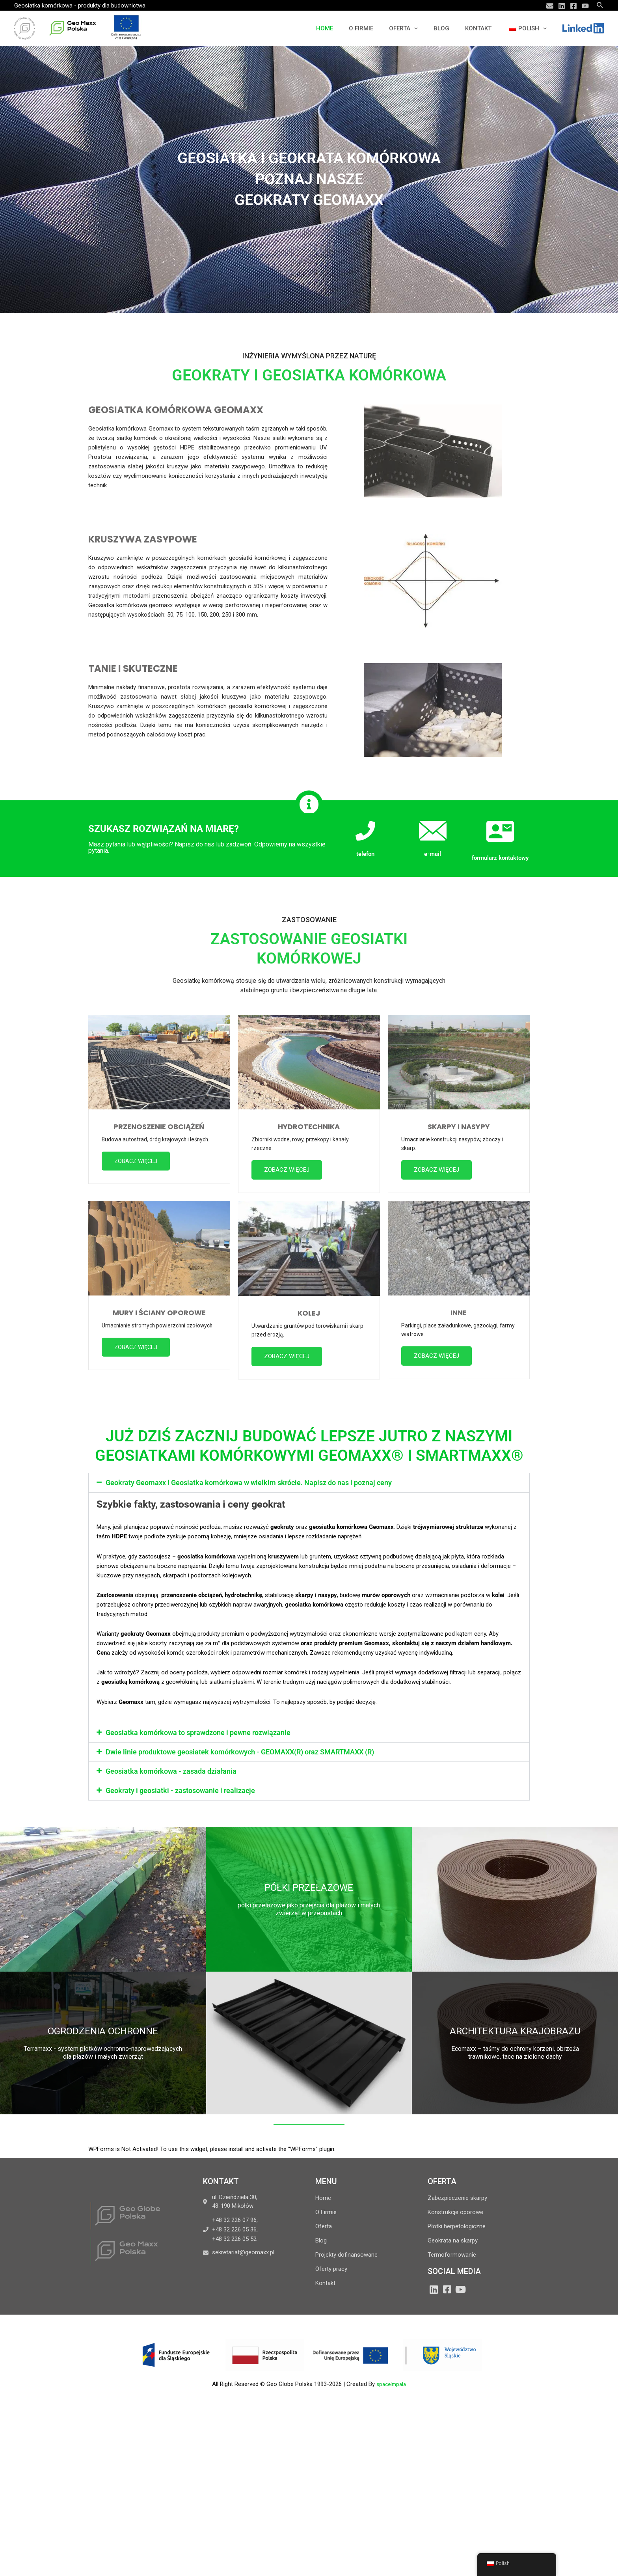 The image size is (618, 2576). What do you see at coordinates (515, 2034) in the screenshot?
I see `ARCHITEKTURA KRAJOBRAZU` at bounding box center [515, 2034].